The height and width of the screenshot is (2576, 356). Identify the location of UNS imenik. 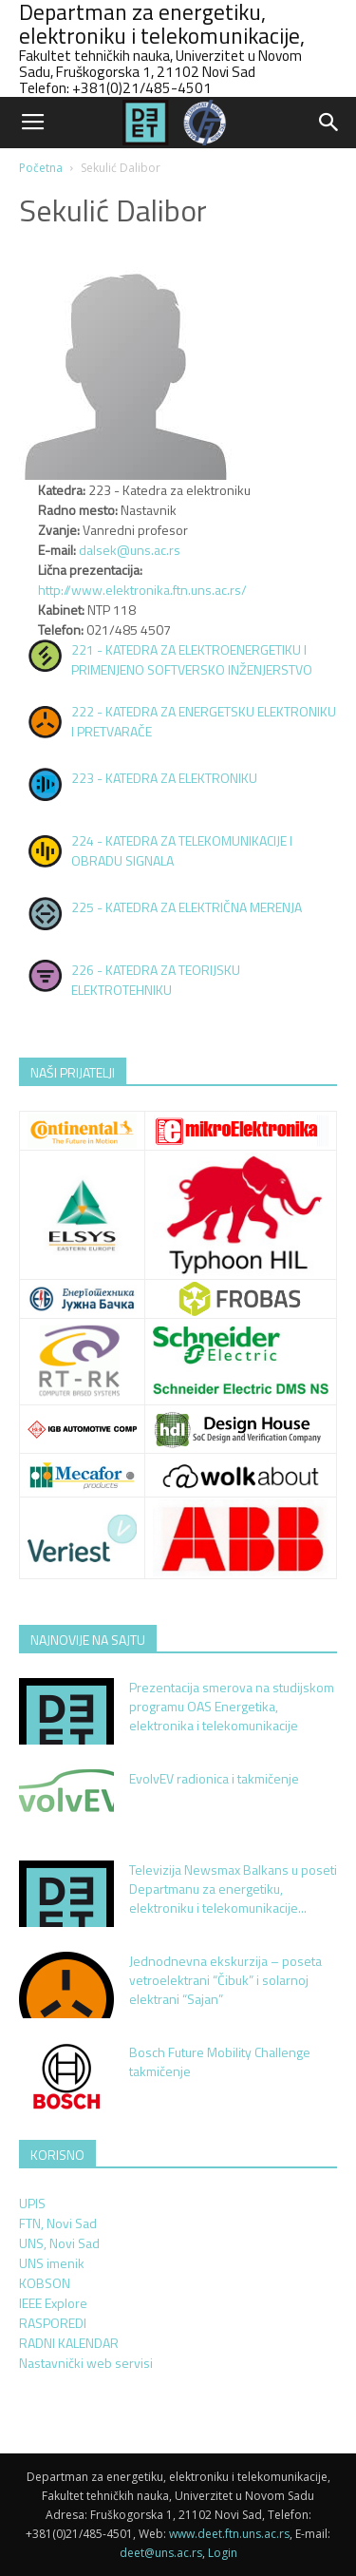
(51, 2263).